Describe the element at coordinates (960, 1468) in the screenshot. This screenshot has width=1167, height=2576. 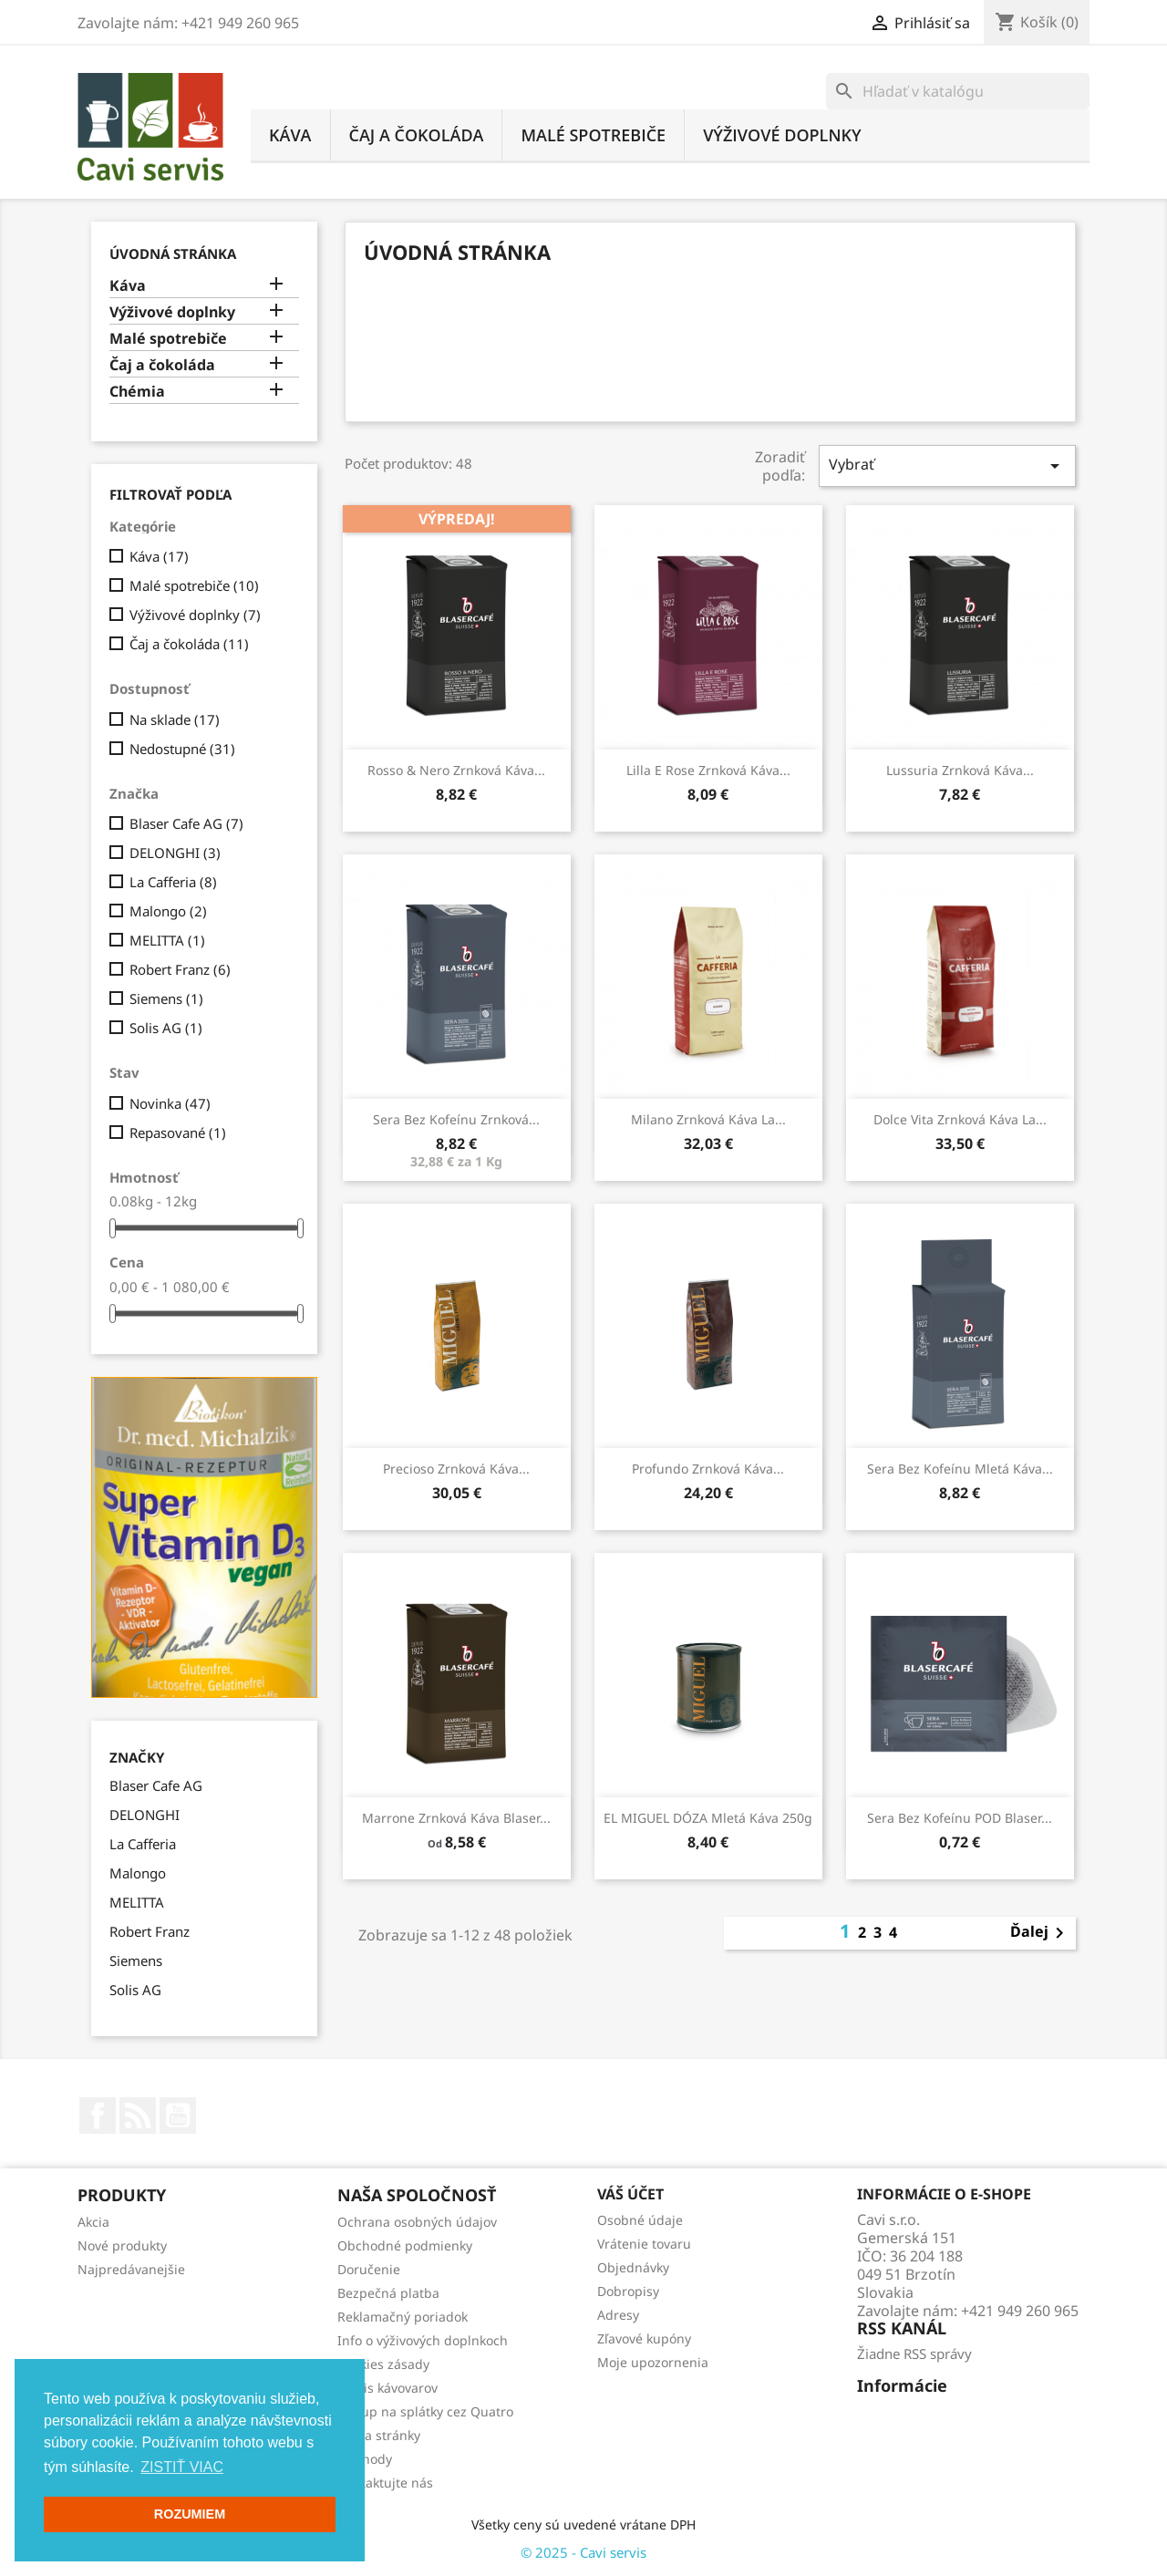
I see `Sera bez kofeínu mletá káva...` at that location.